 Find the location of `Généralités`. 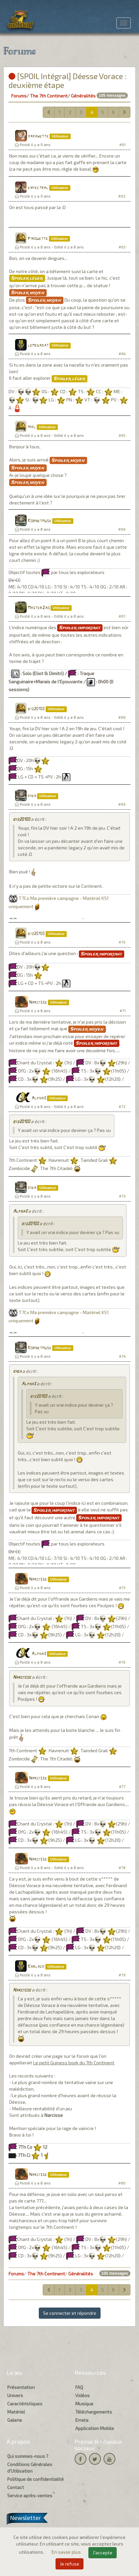

Généralités is located at coordinates (83, 95).